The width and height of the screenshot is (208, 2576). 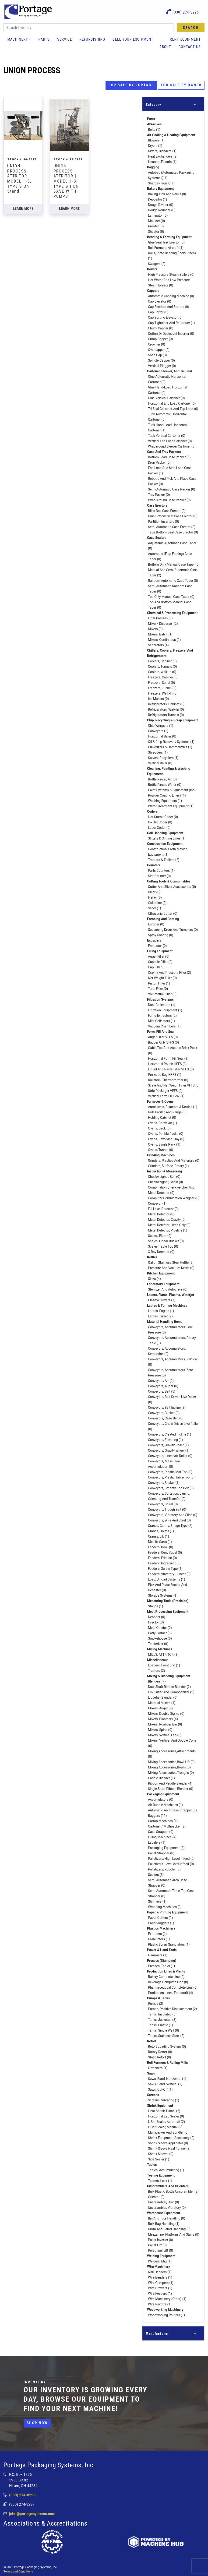 What do you see at coordinates (156, 1875) in the screenshot?
I see `Sealers (5)` at bounding box center [156, 1875].